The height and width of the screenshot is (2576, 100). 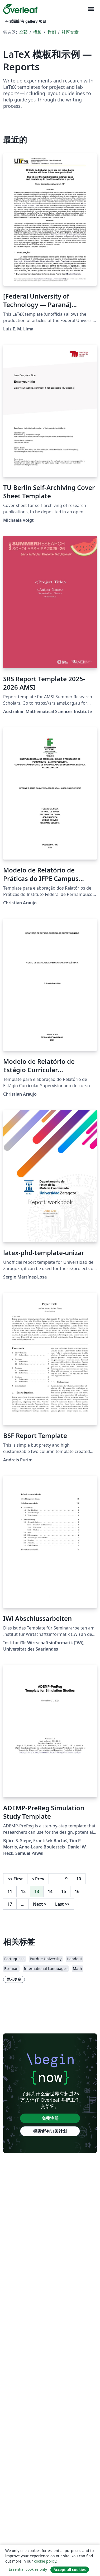 I want to click on 12 [转至第 12 页], so click(x=23, y=1891).